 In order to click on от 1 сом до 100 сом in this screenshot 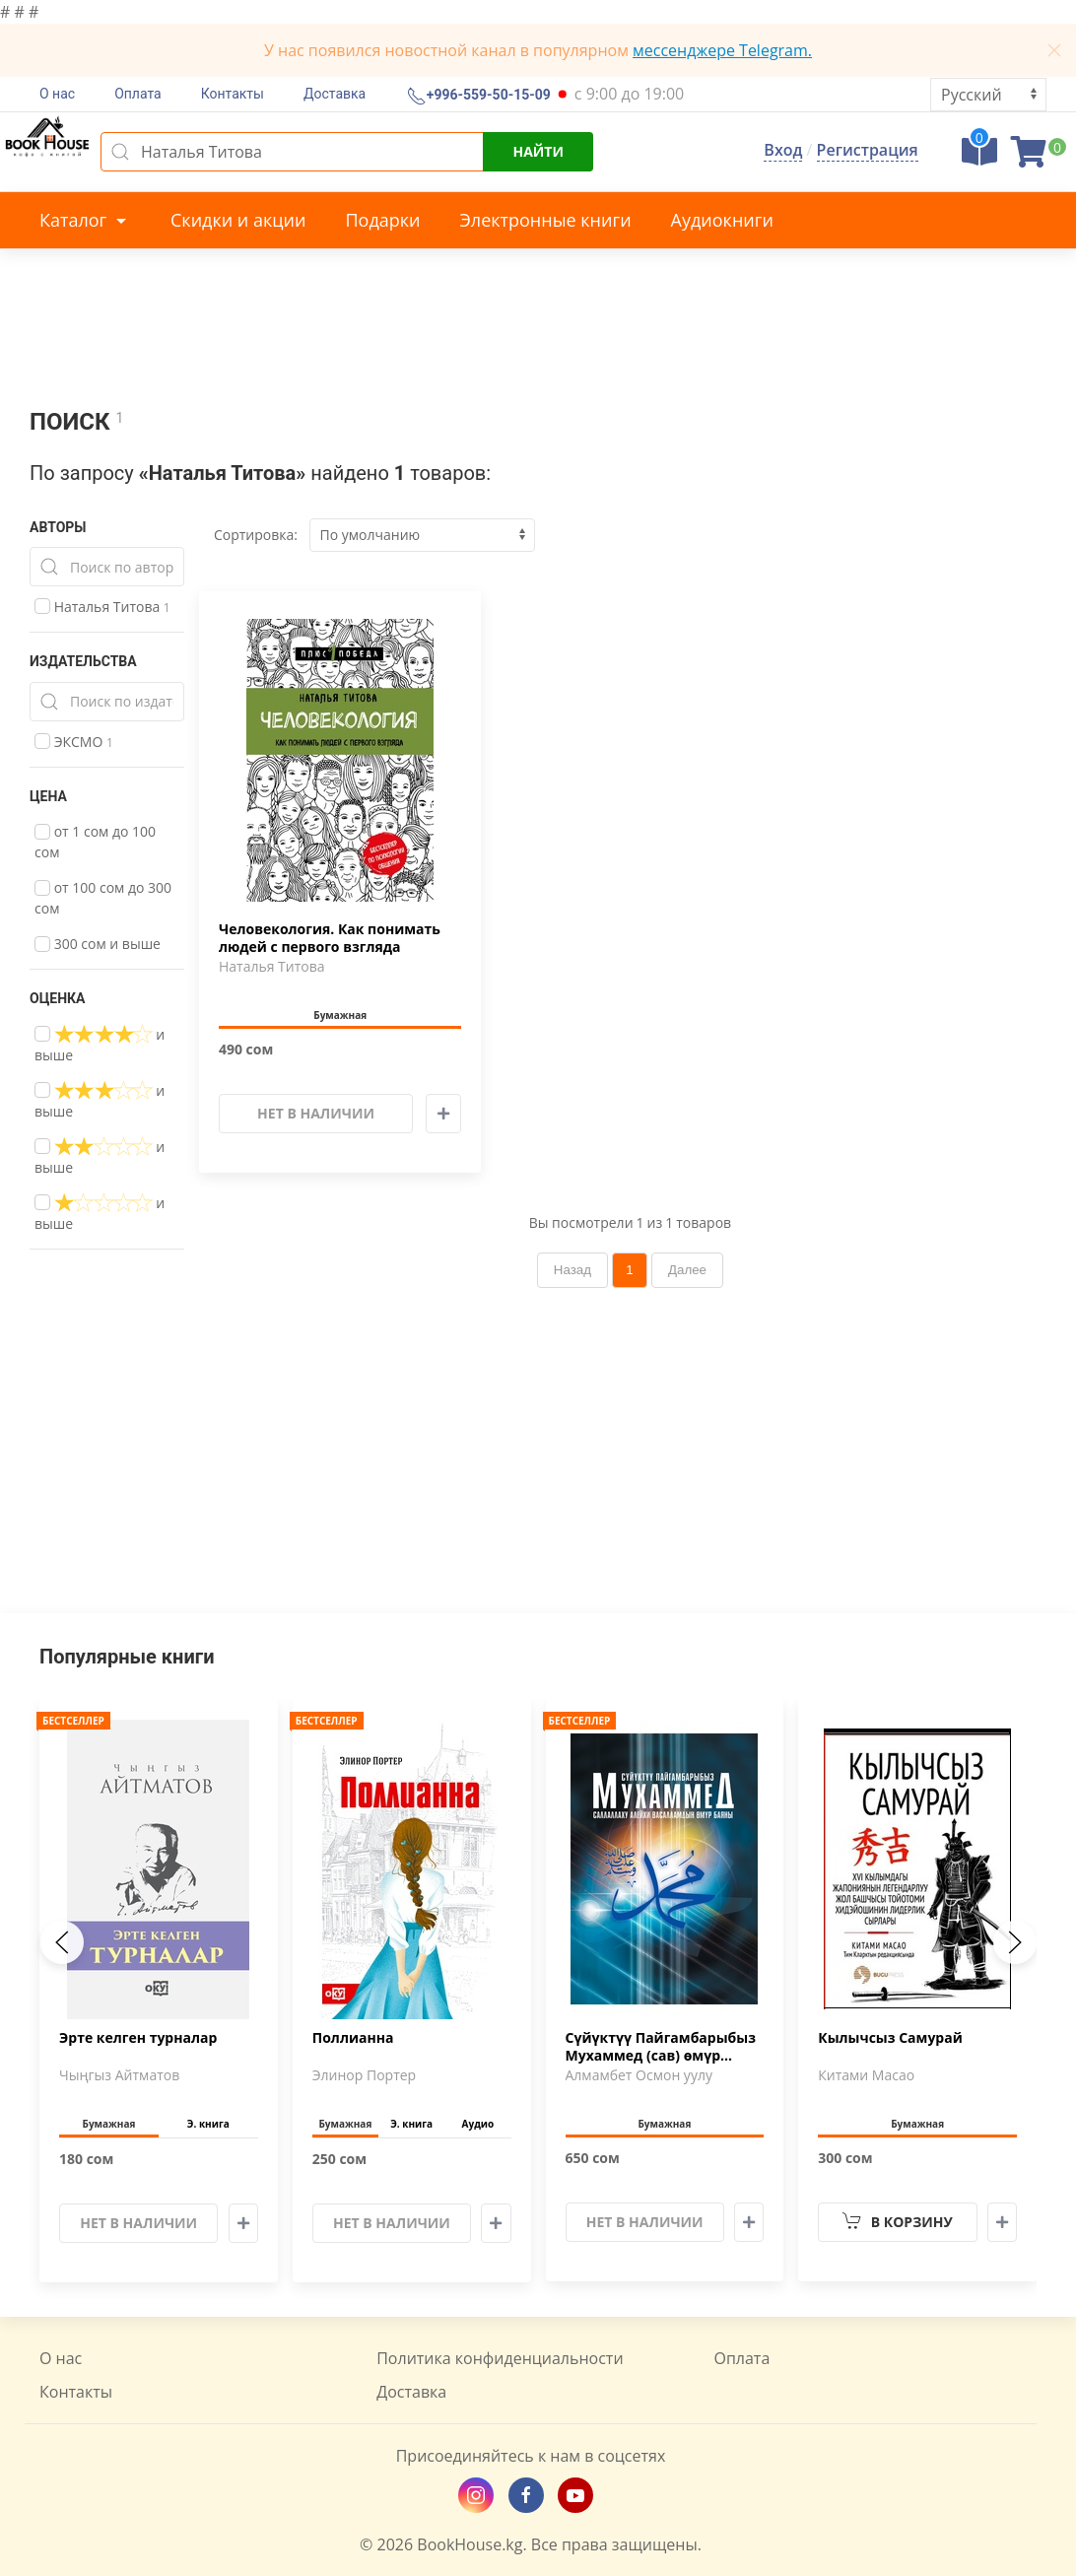, I will do `click(95, 841)`.